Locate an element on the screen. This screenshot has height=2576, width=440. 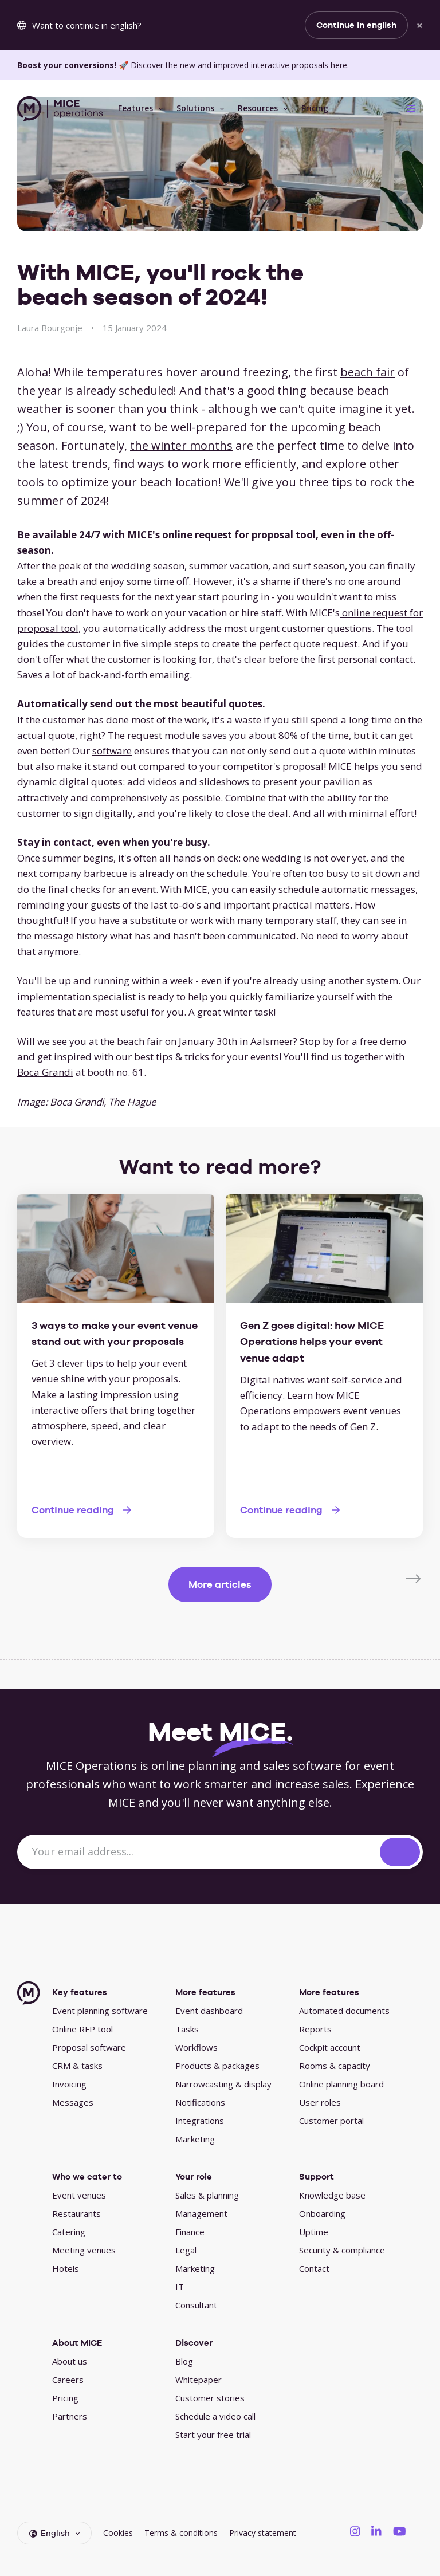
Event planning software is located at coordinates (100, 2010).